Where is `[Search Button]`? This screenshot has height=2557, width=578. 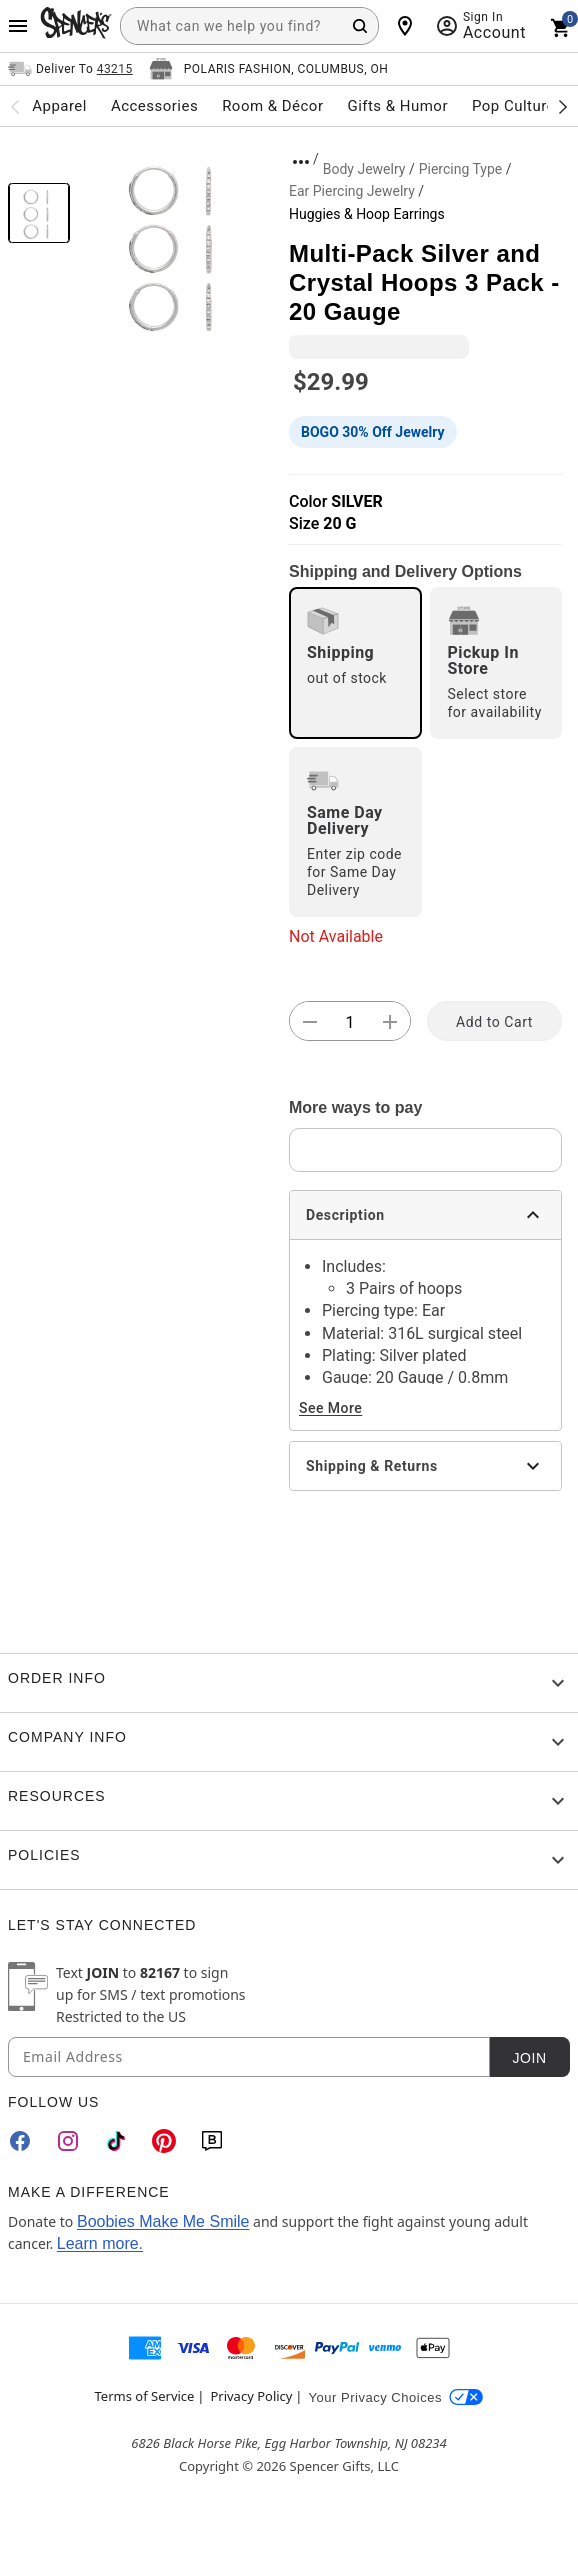
[Search Button] is located at coordinates (360, 26).